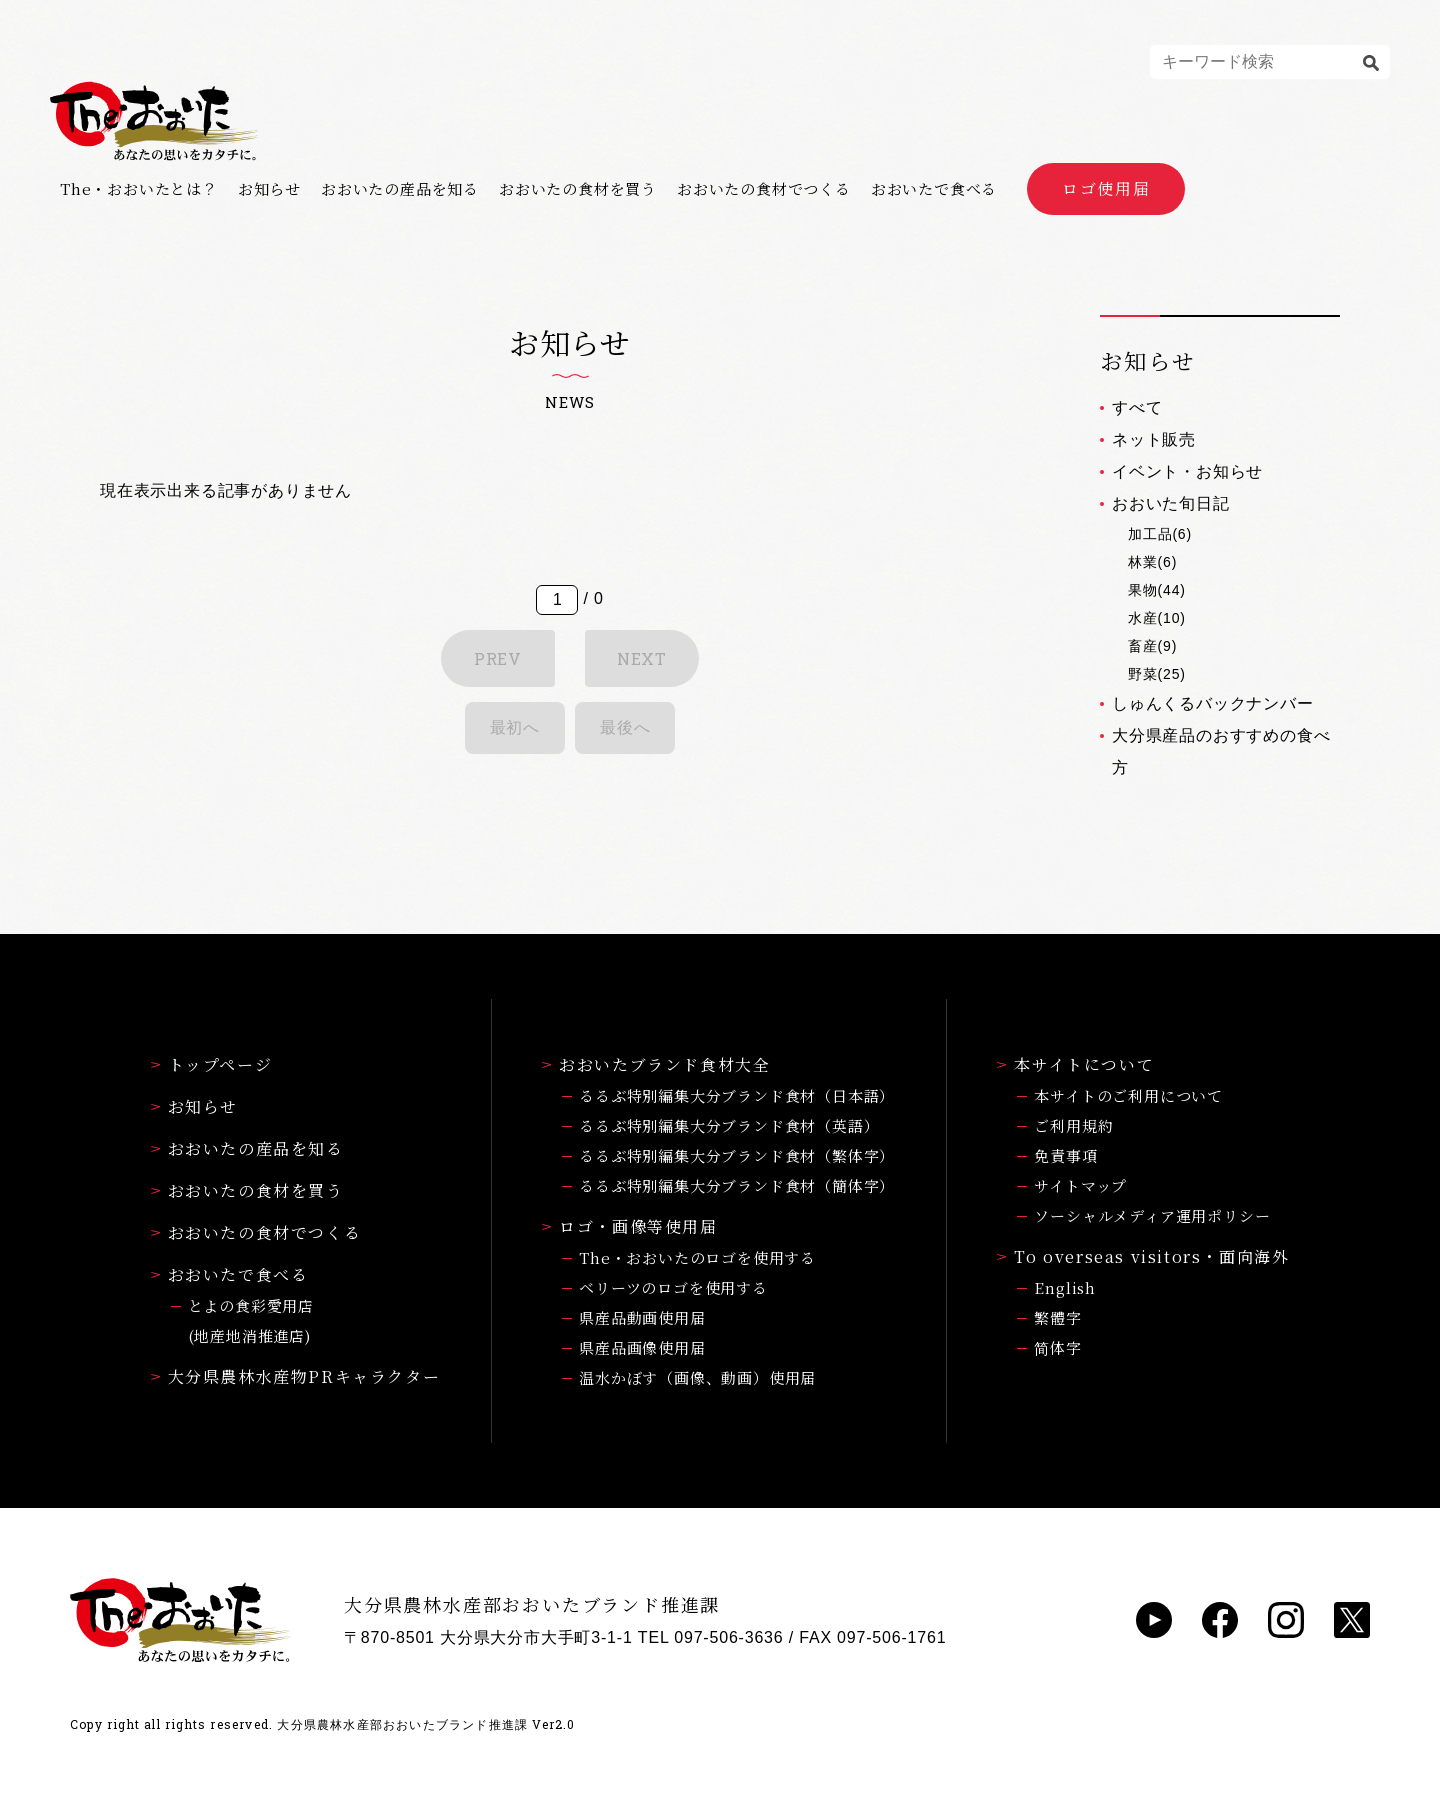 This screenshot has height=1806, width=1440. What do you see at coordinates (697, 1377) in the screenshot?
I see `温水かぼす（画像、動画）使用届` at bounding box center [697, 1377].